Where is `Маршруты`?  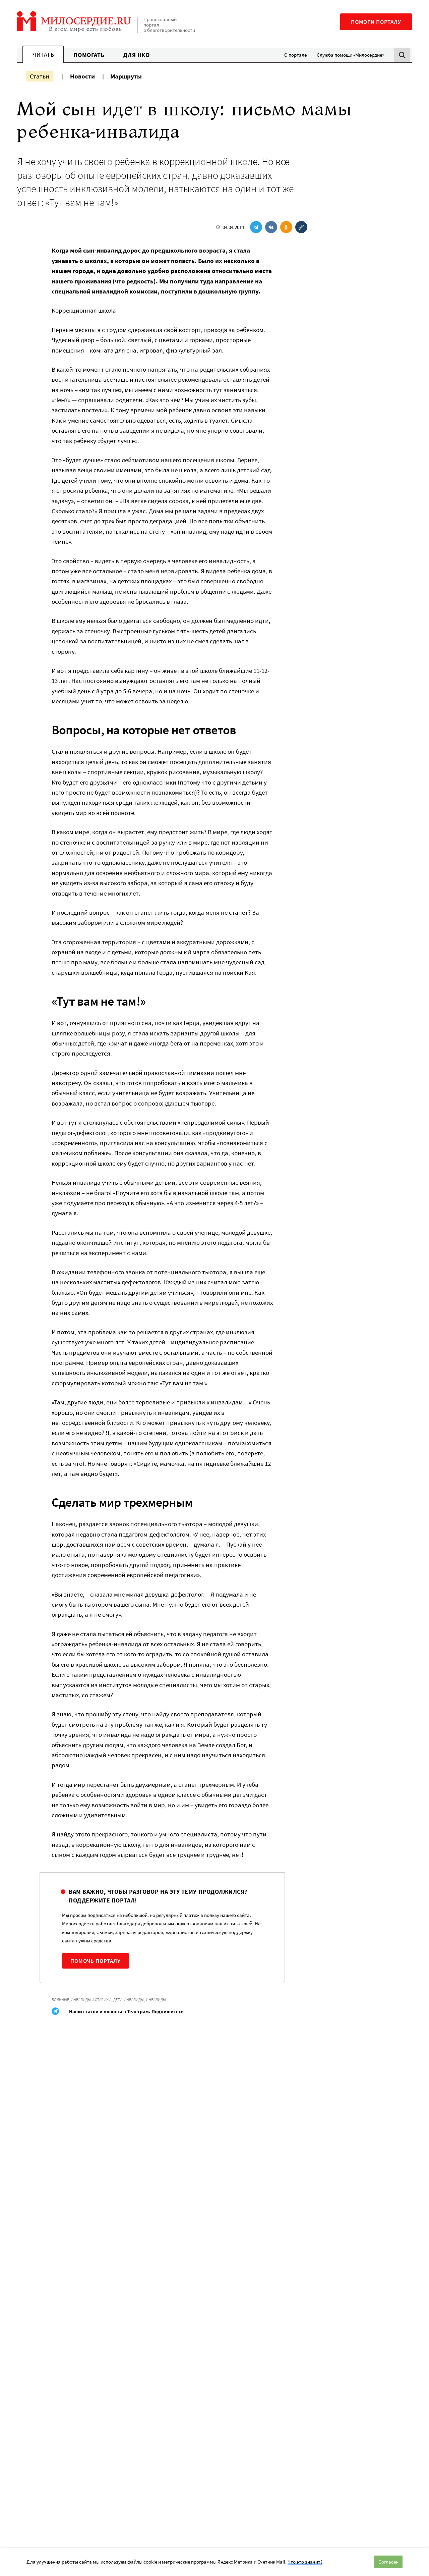 Маршруты is located at coordinates (126, 76).